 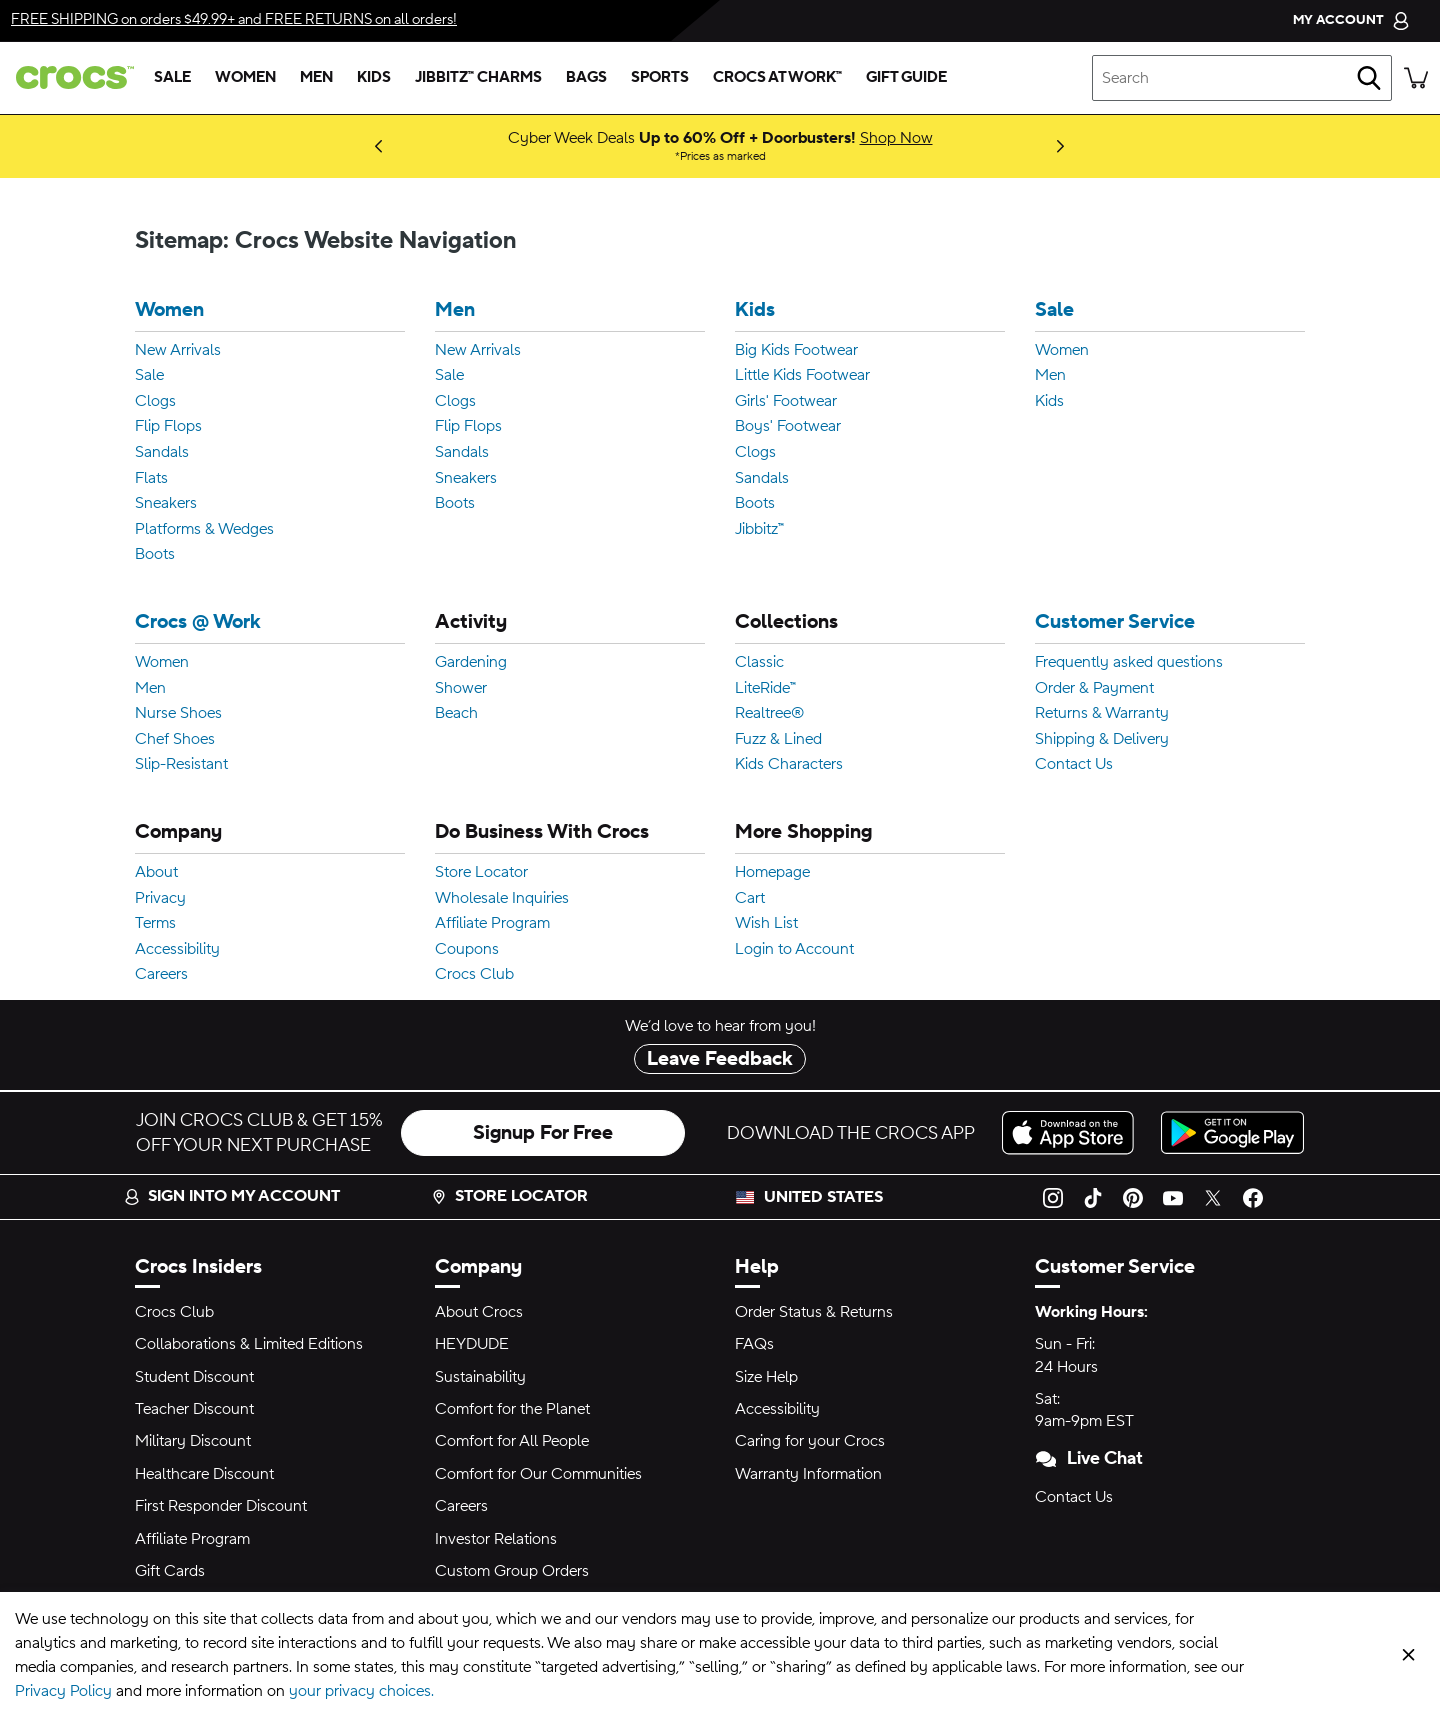 What do you see at coordinates (478, 78) in the screenshot?
I see `[jibbitz™ charms]` at bounding box center [478, 78].